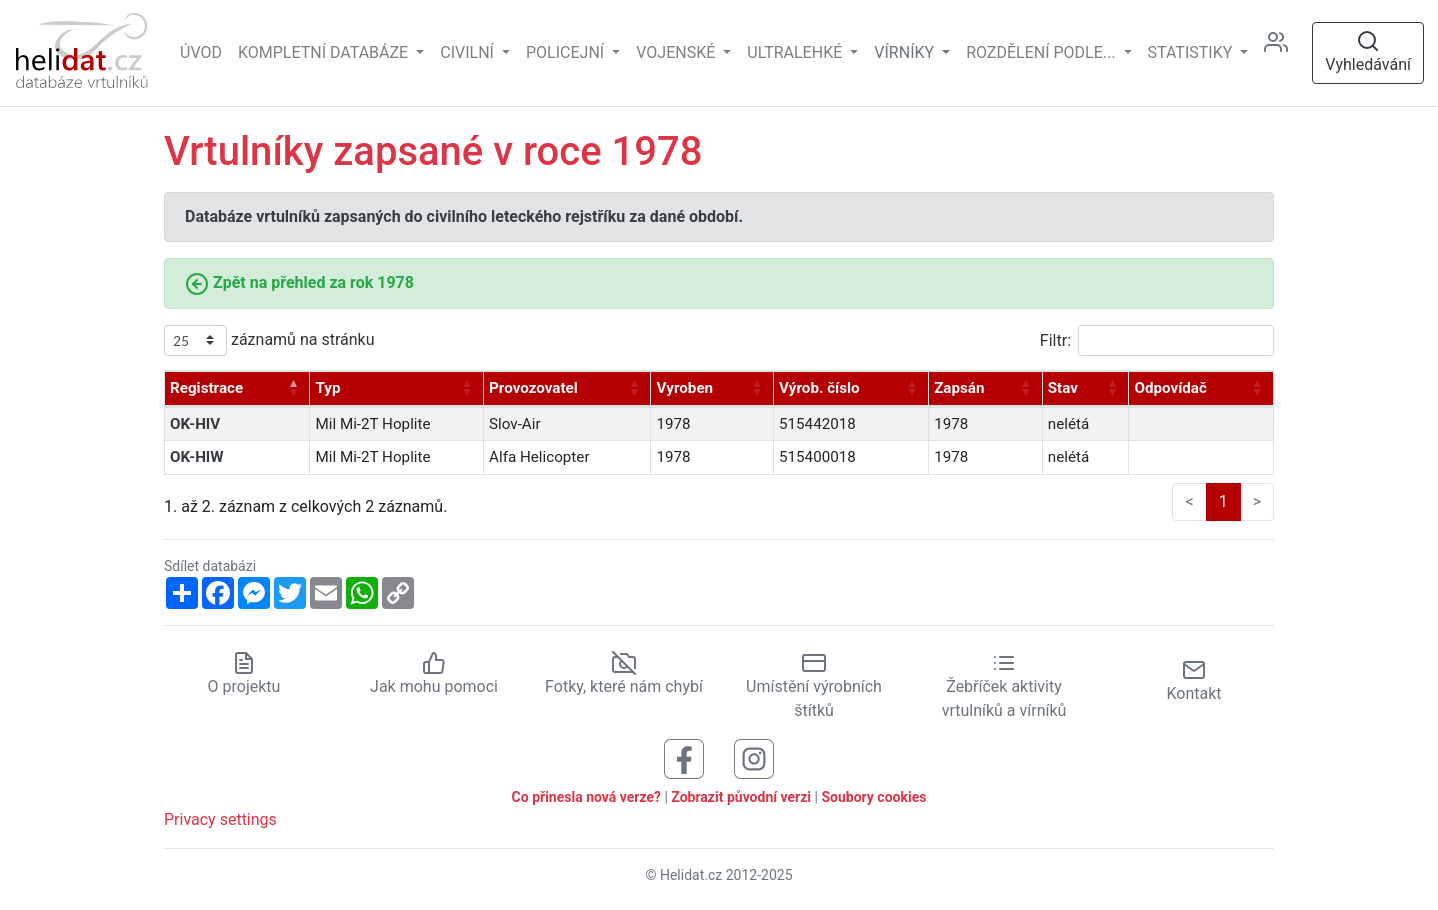  Describe the element at coordinates (533, 388) in the screenshot. I see `Provozovatel [Provozovatel: aktivujte pro řazení sloupce vzestupně]` at that location.